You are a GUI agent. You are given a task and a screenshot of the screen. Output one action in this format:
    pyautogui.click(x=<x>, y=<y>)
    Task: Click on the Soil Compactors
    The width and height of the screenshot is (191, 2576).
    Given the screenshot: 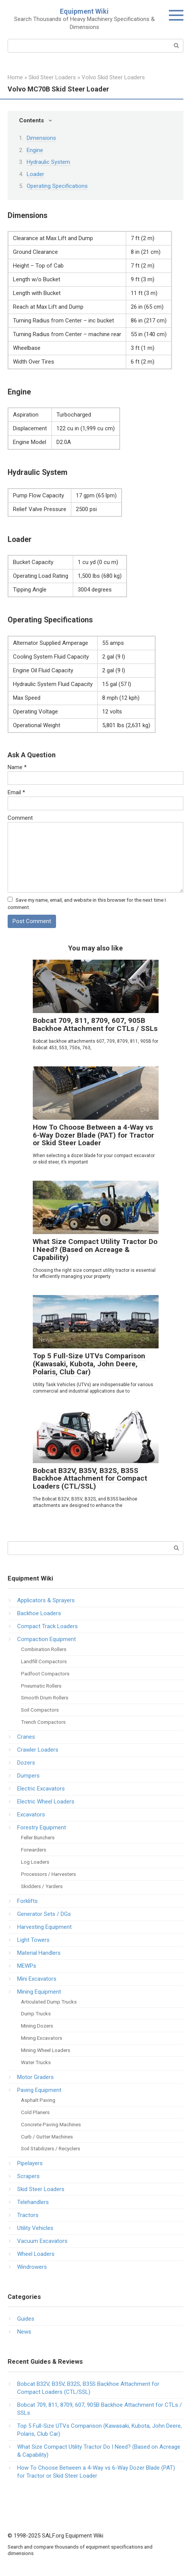 What is the action you would take?
    pyautogui.click(x=40, y=1710)
    